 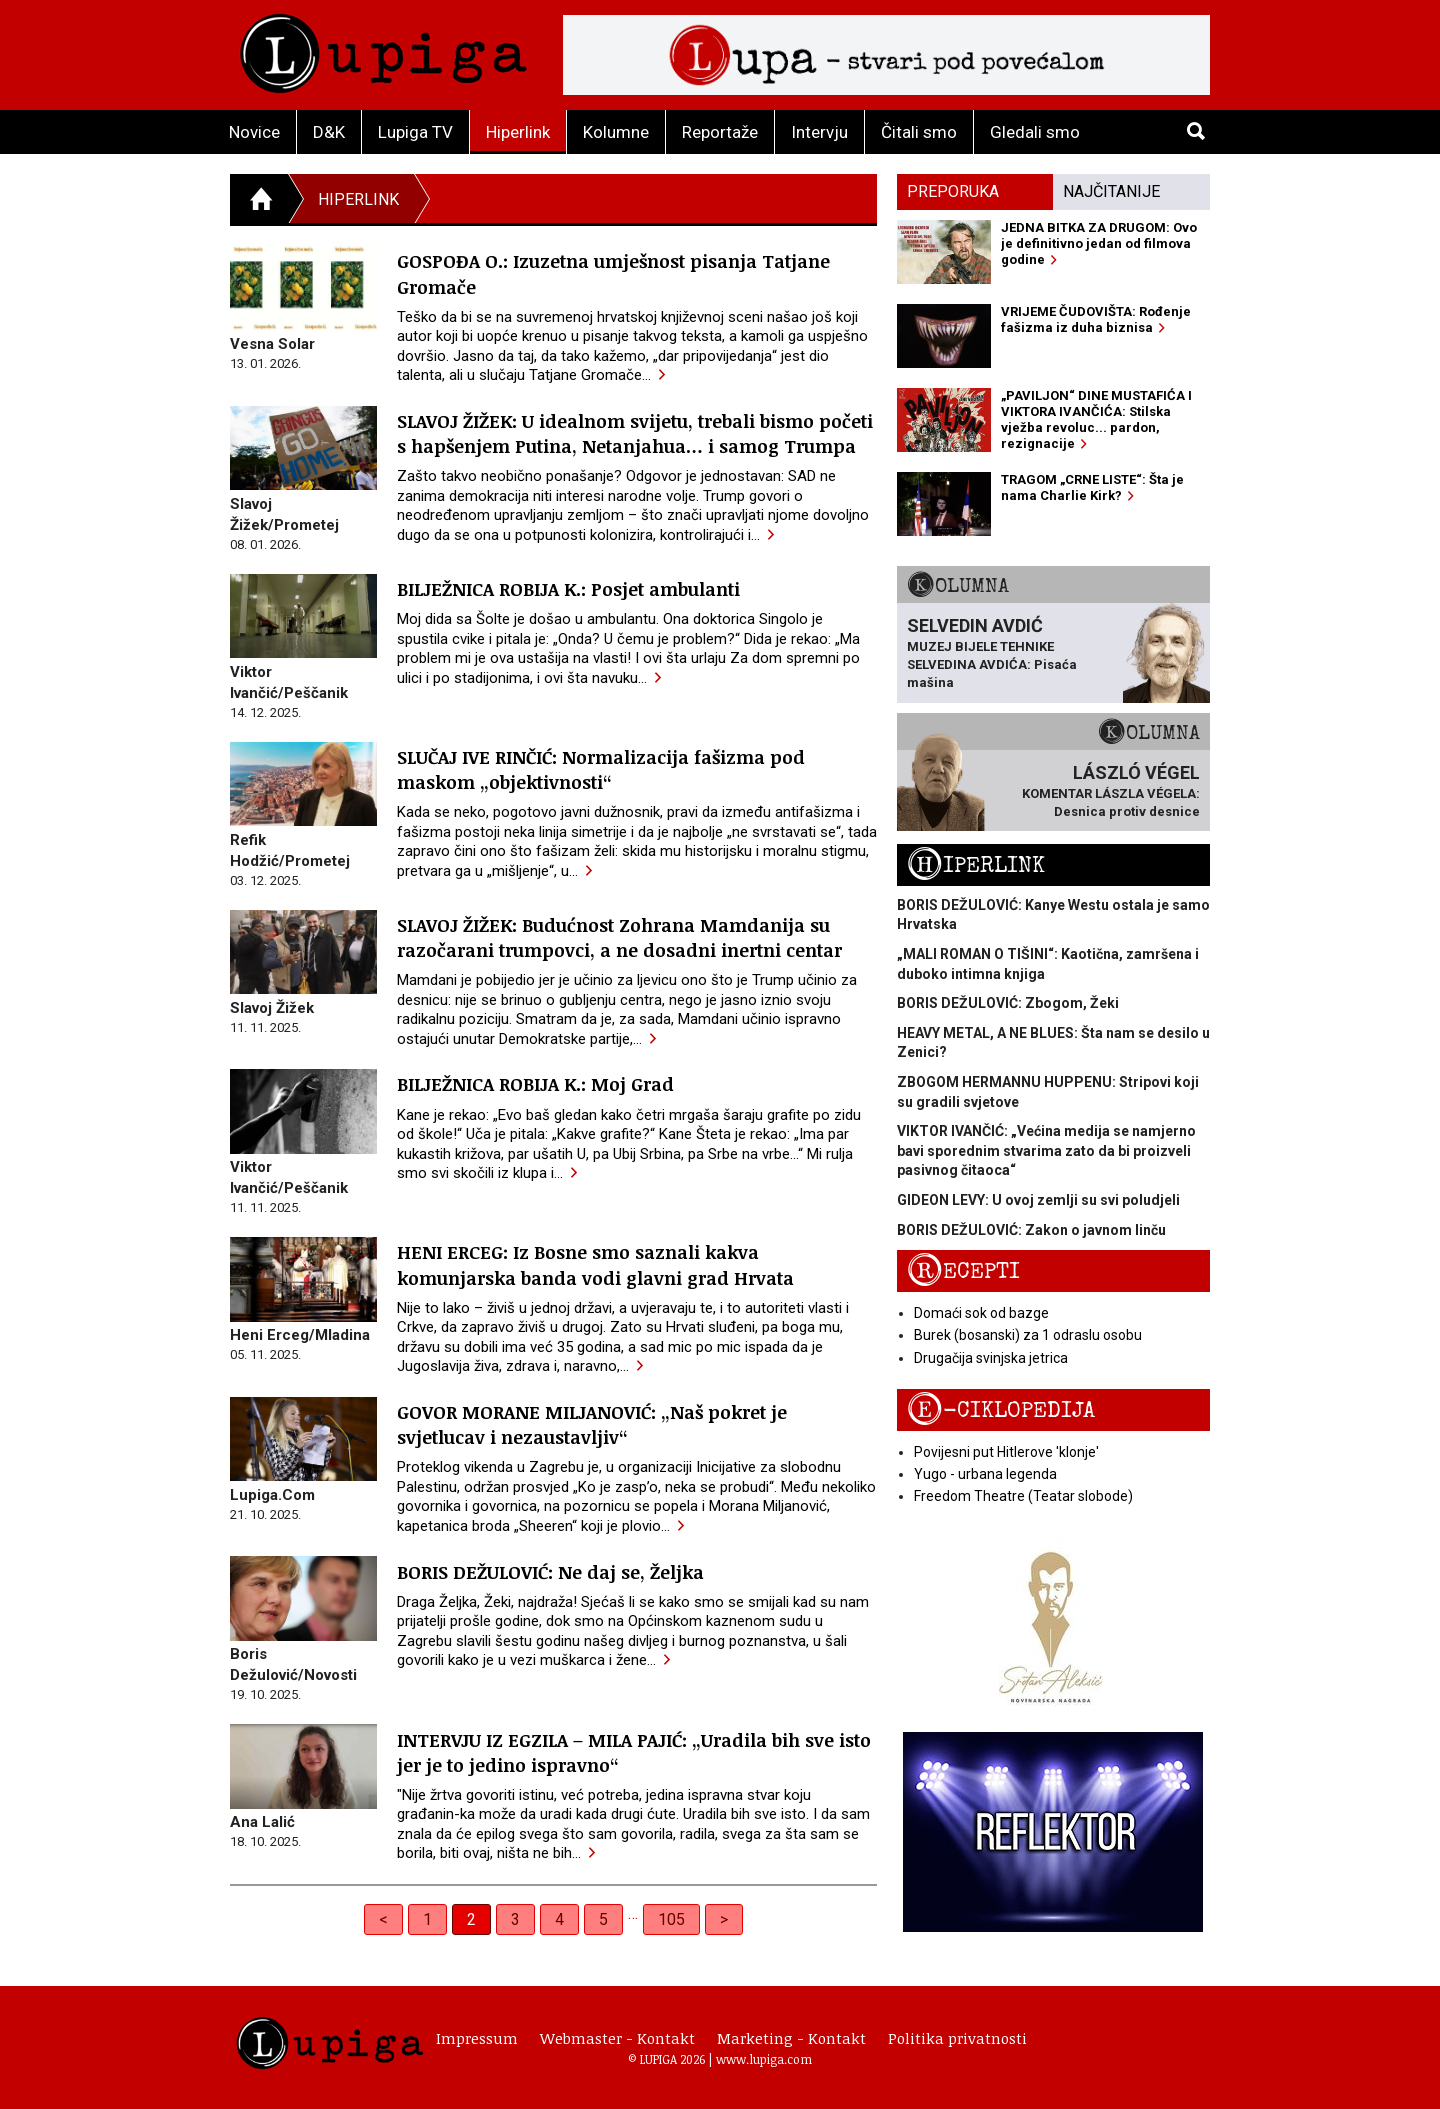 What do you see at coordinates (518, 132) in the screenshot?
I see `Hiperlink` at bounding box center [518, 132].